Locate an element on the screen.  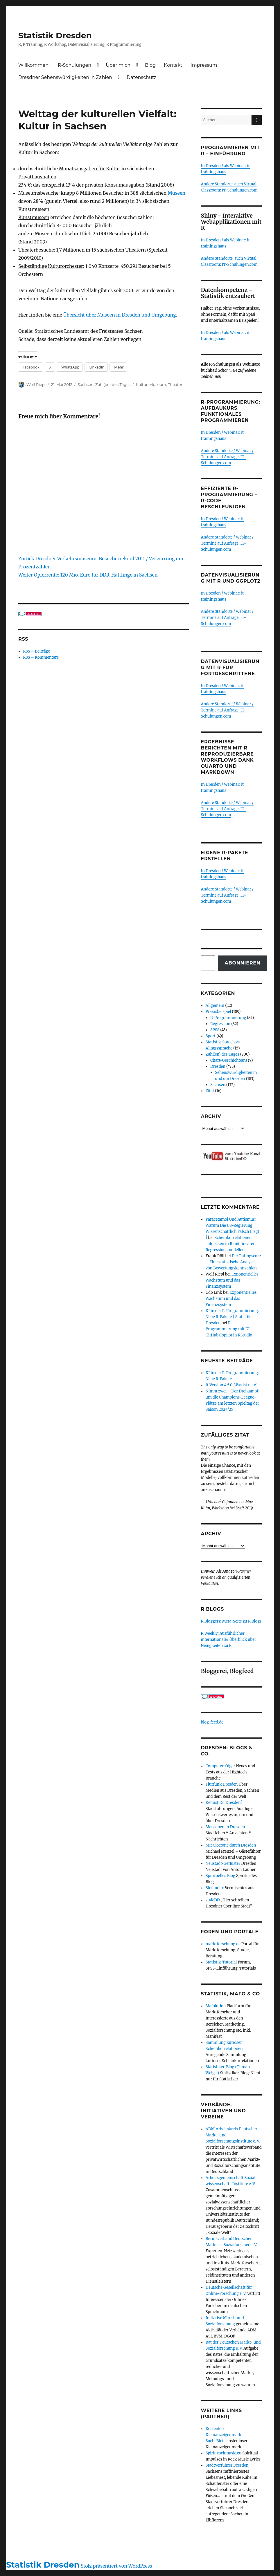
Übersicht über Museen in Dresden und Umgebung is located at coordinates (119, 315).